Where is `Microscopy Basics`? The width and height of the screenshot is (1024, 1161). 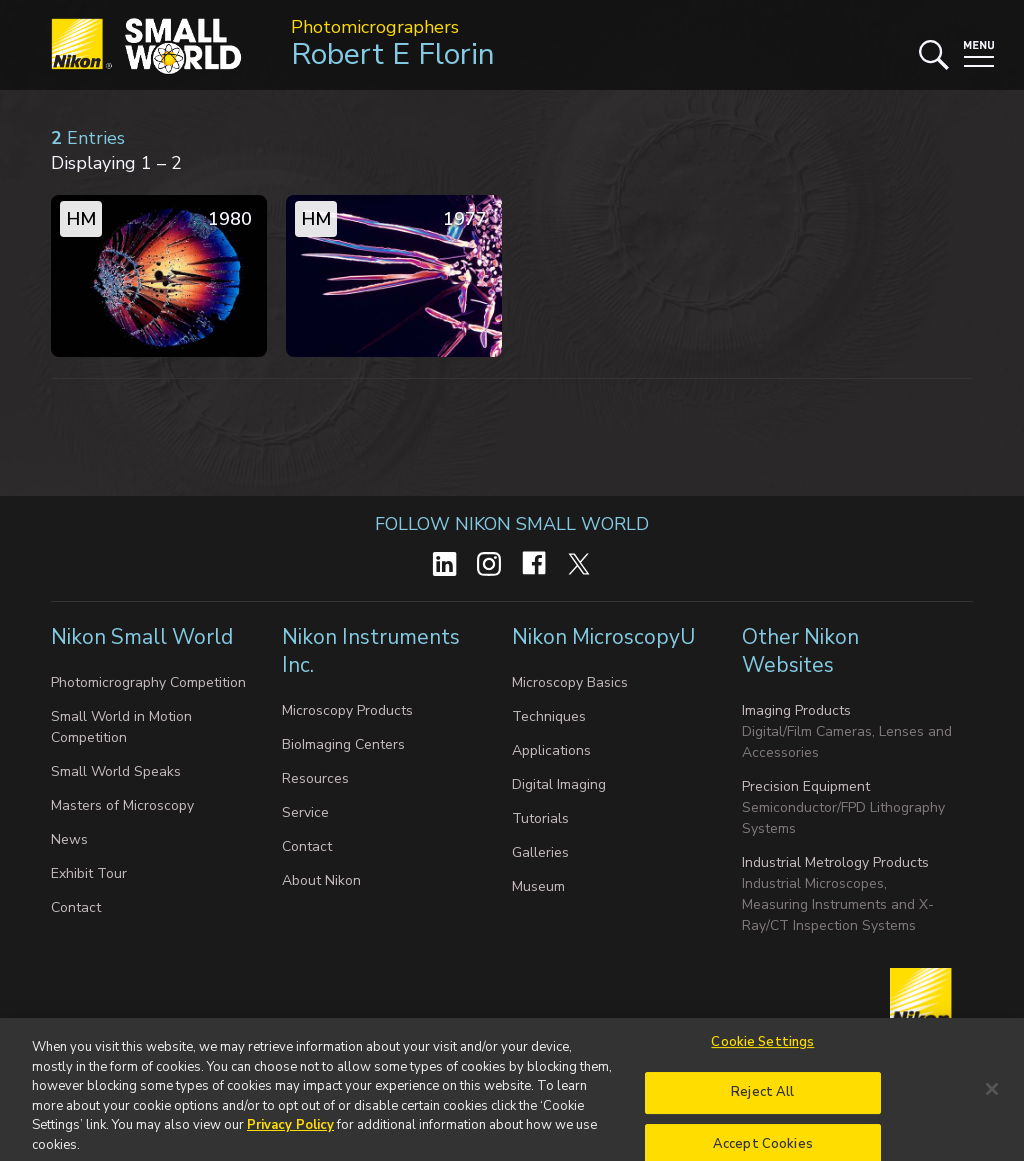
Microscopy Basics is located at coordinates (570, 682).